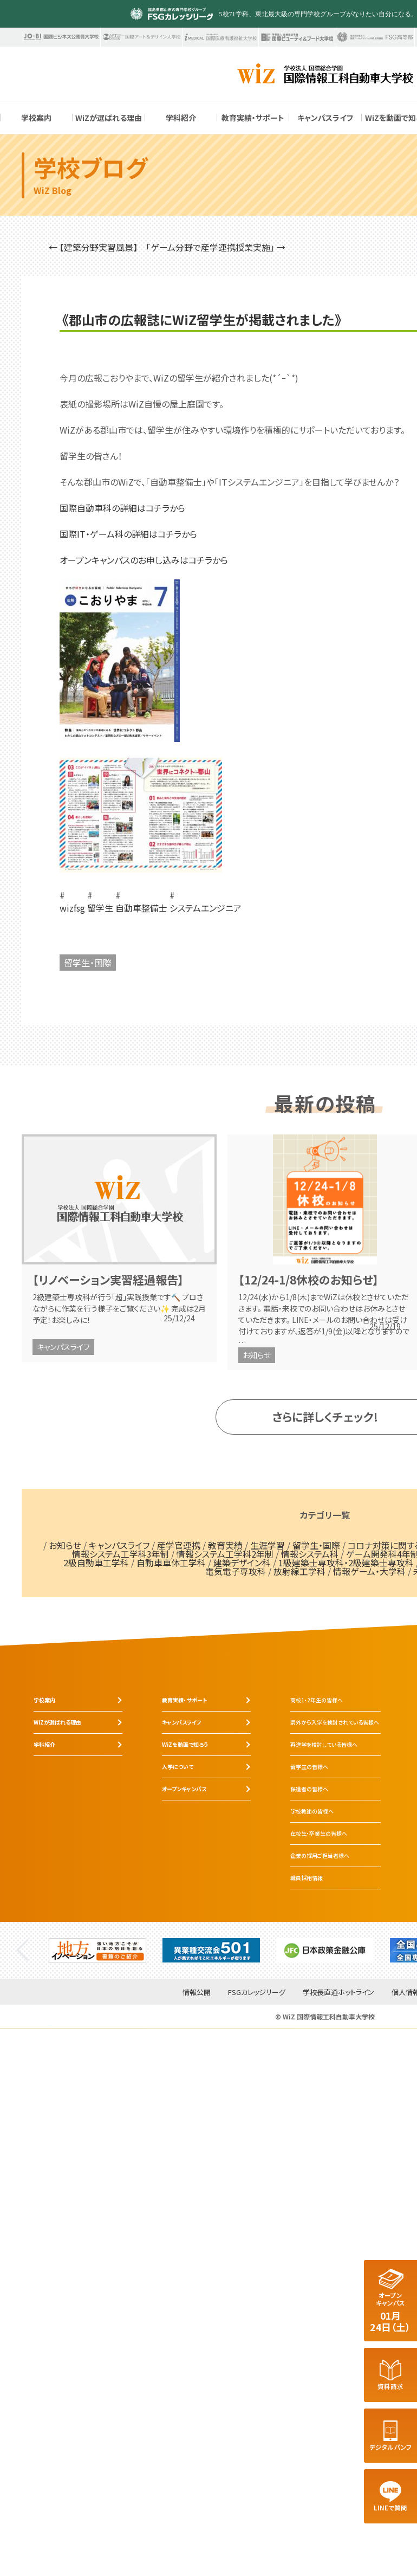  What do you see at coordinates (171, 1562) in the screenshot?
I see `自動車車体工学科` at bounding box center [171, 1562].